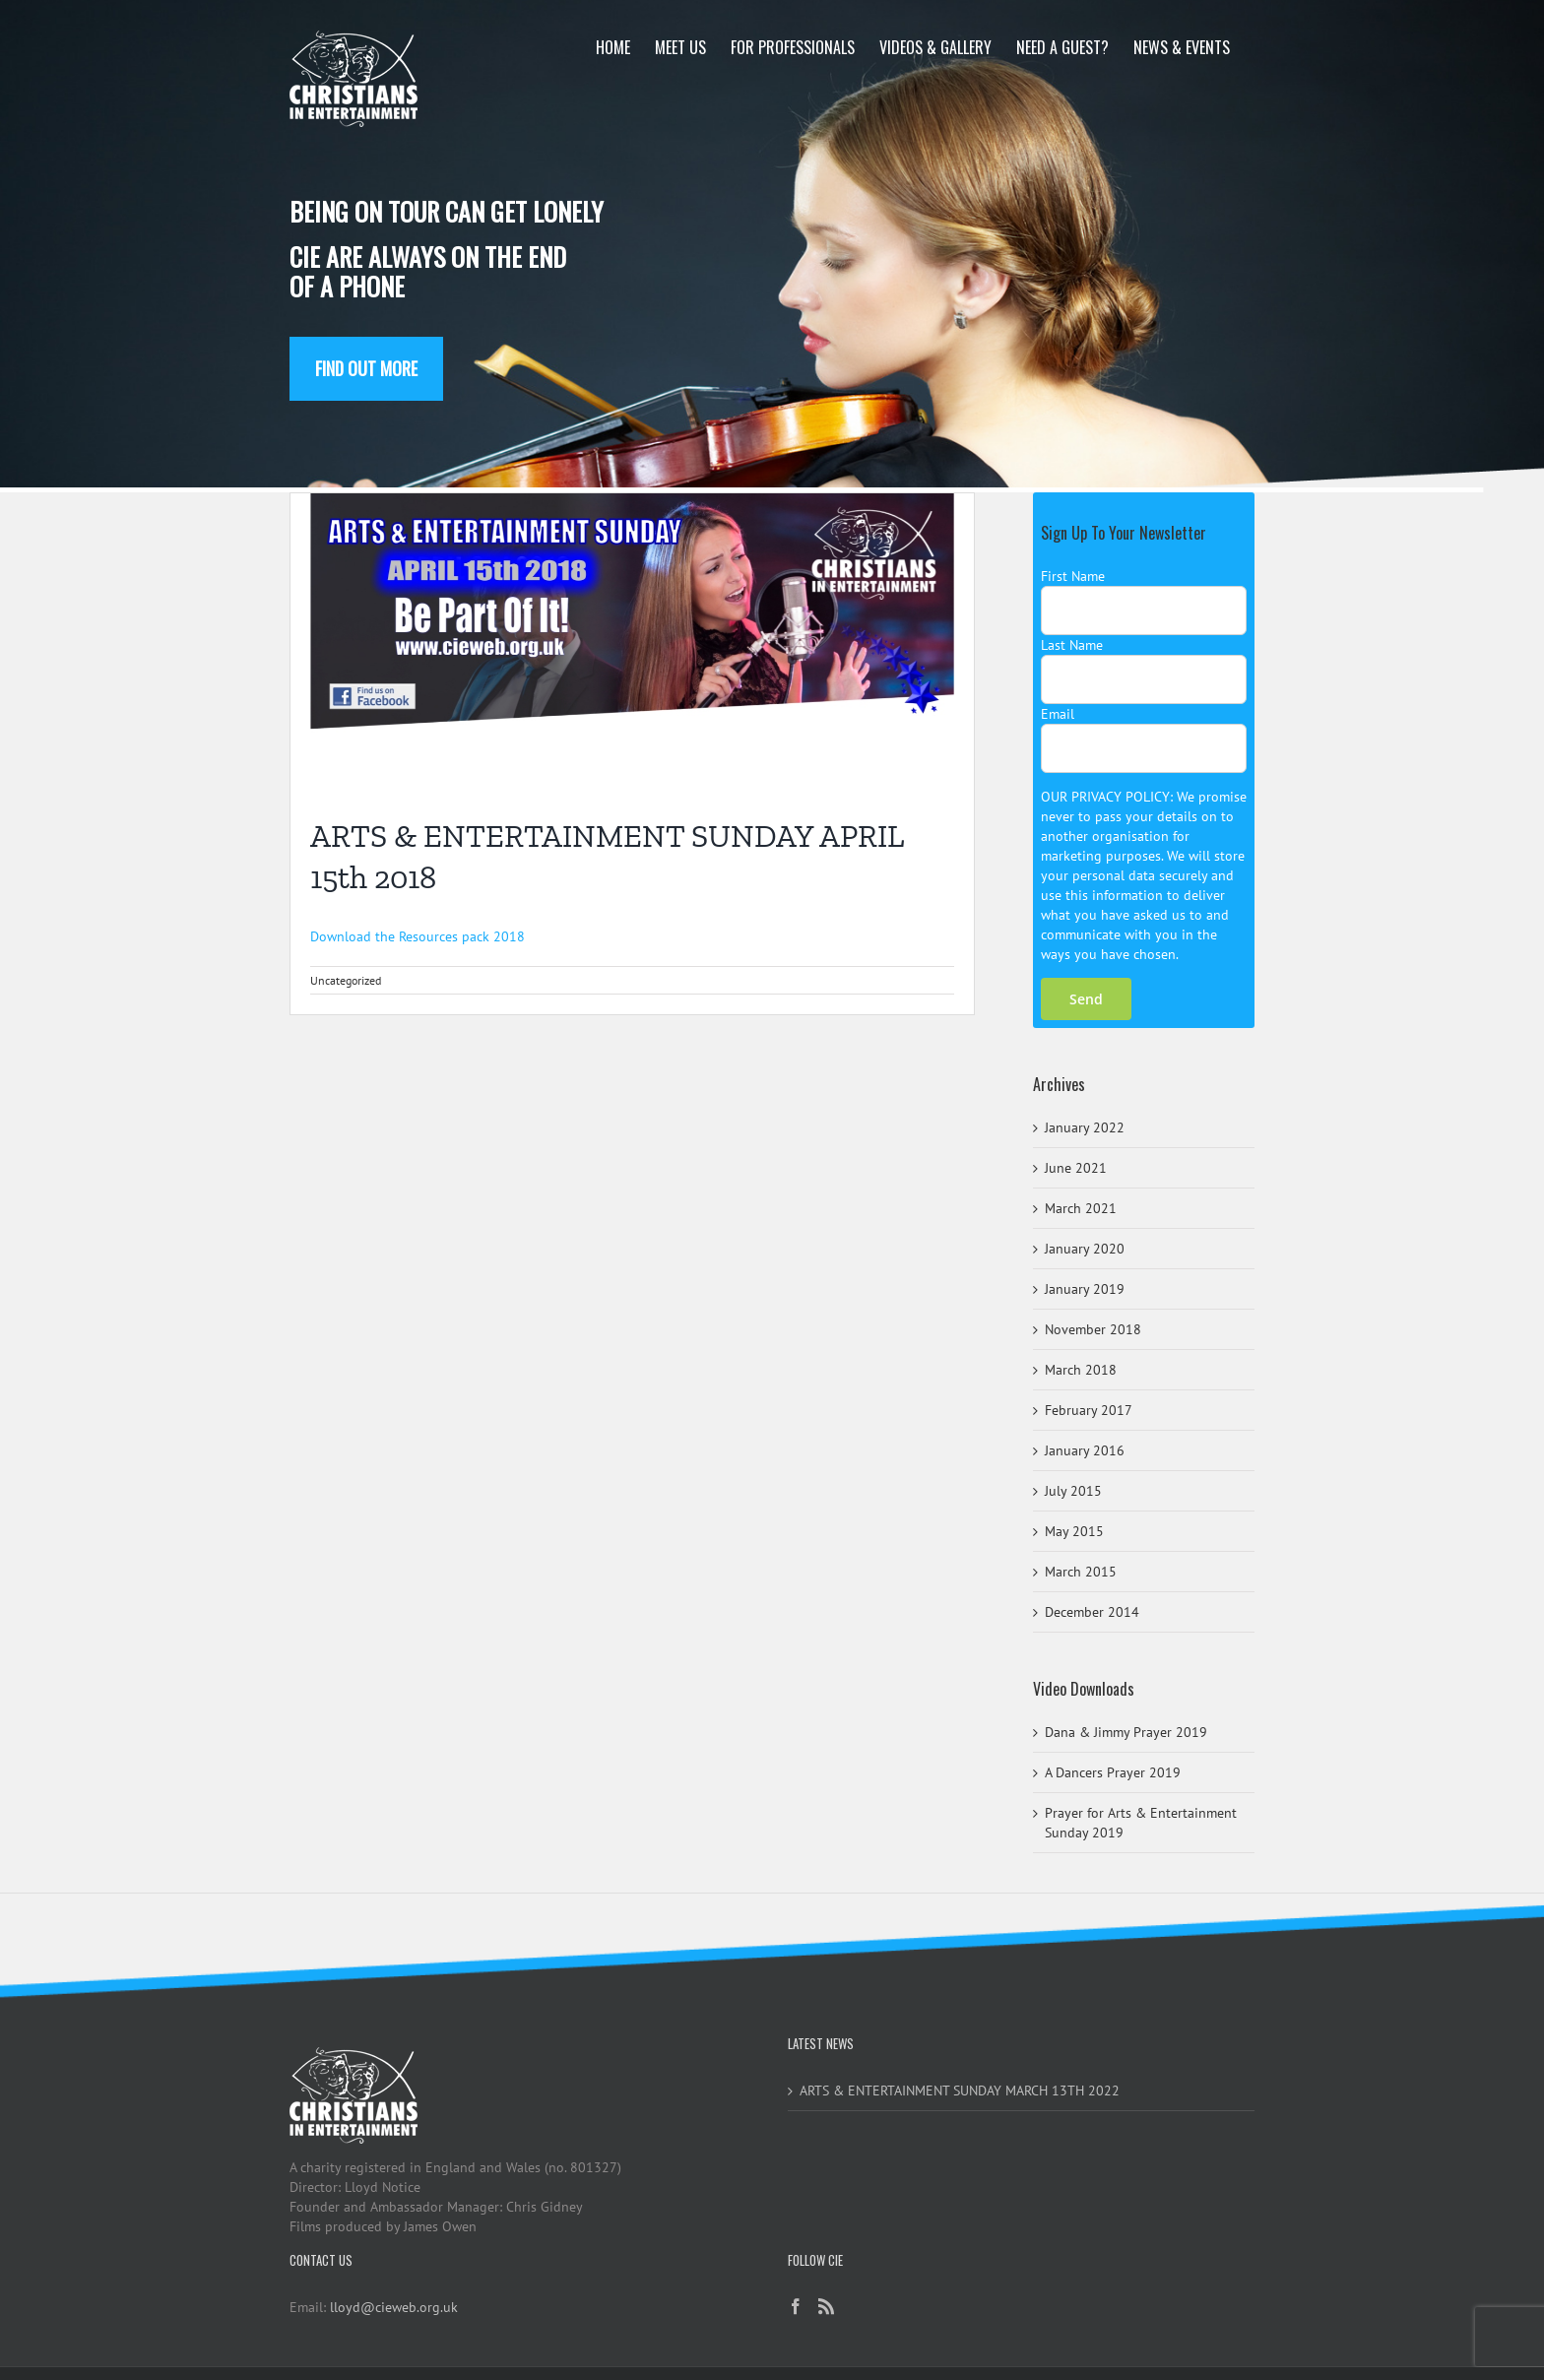 The image size is (1544, 2380). I want to click on June 2021, so click(1076, 1168).